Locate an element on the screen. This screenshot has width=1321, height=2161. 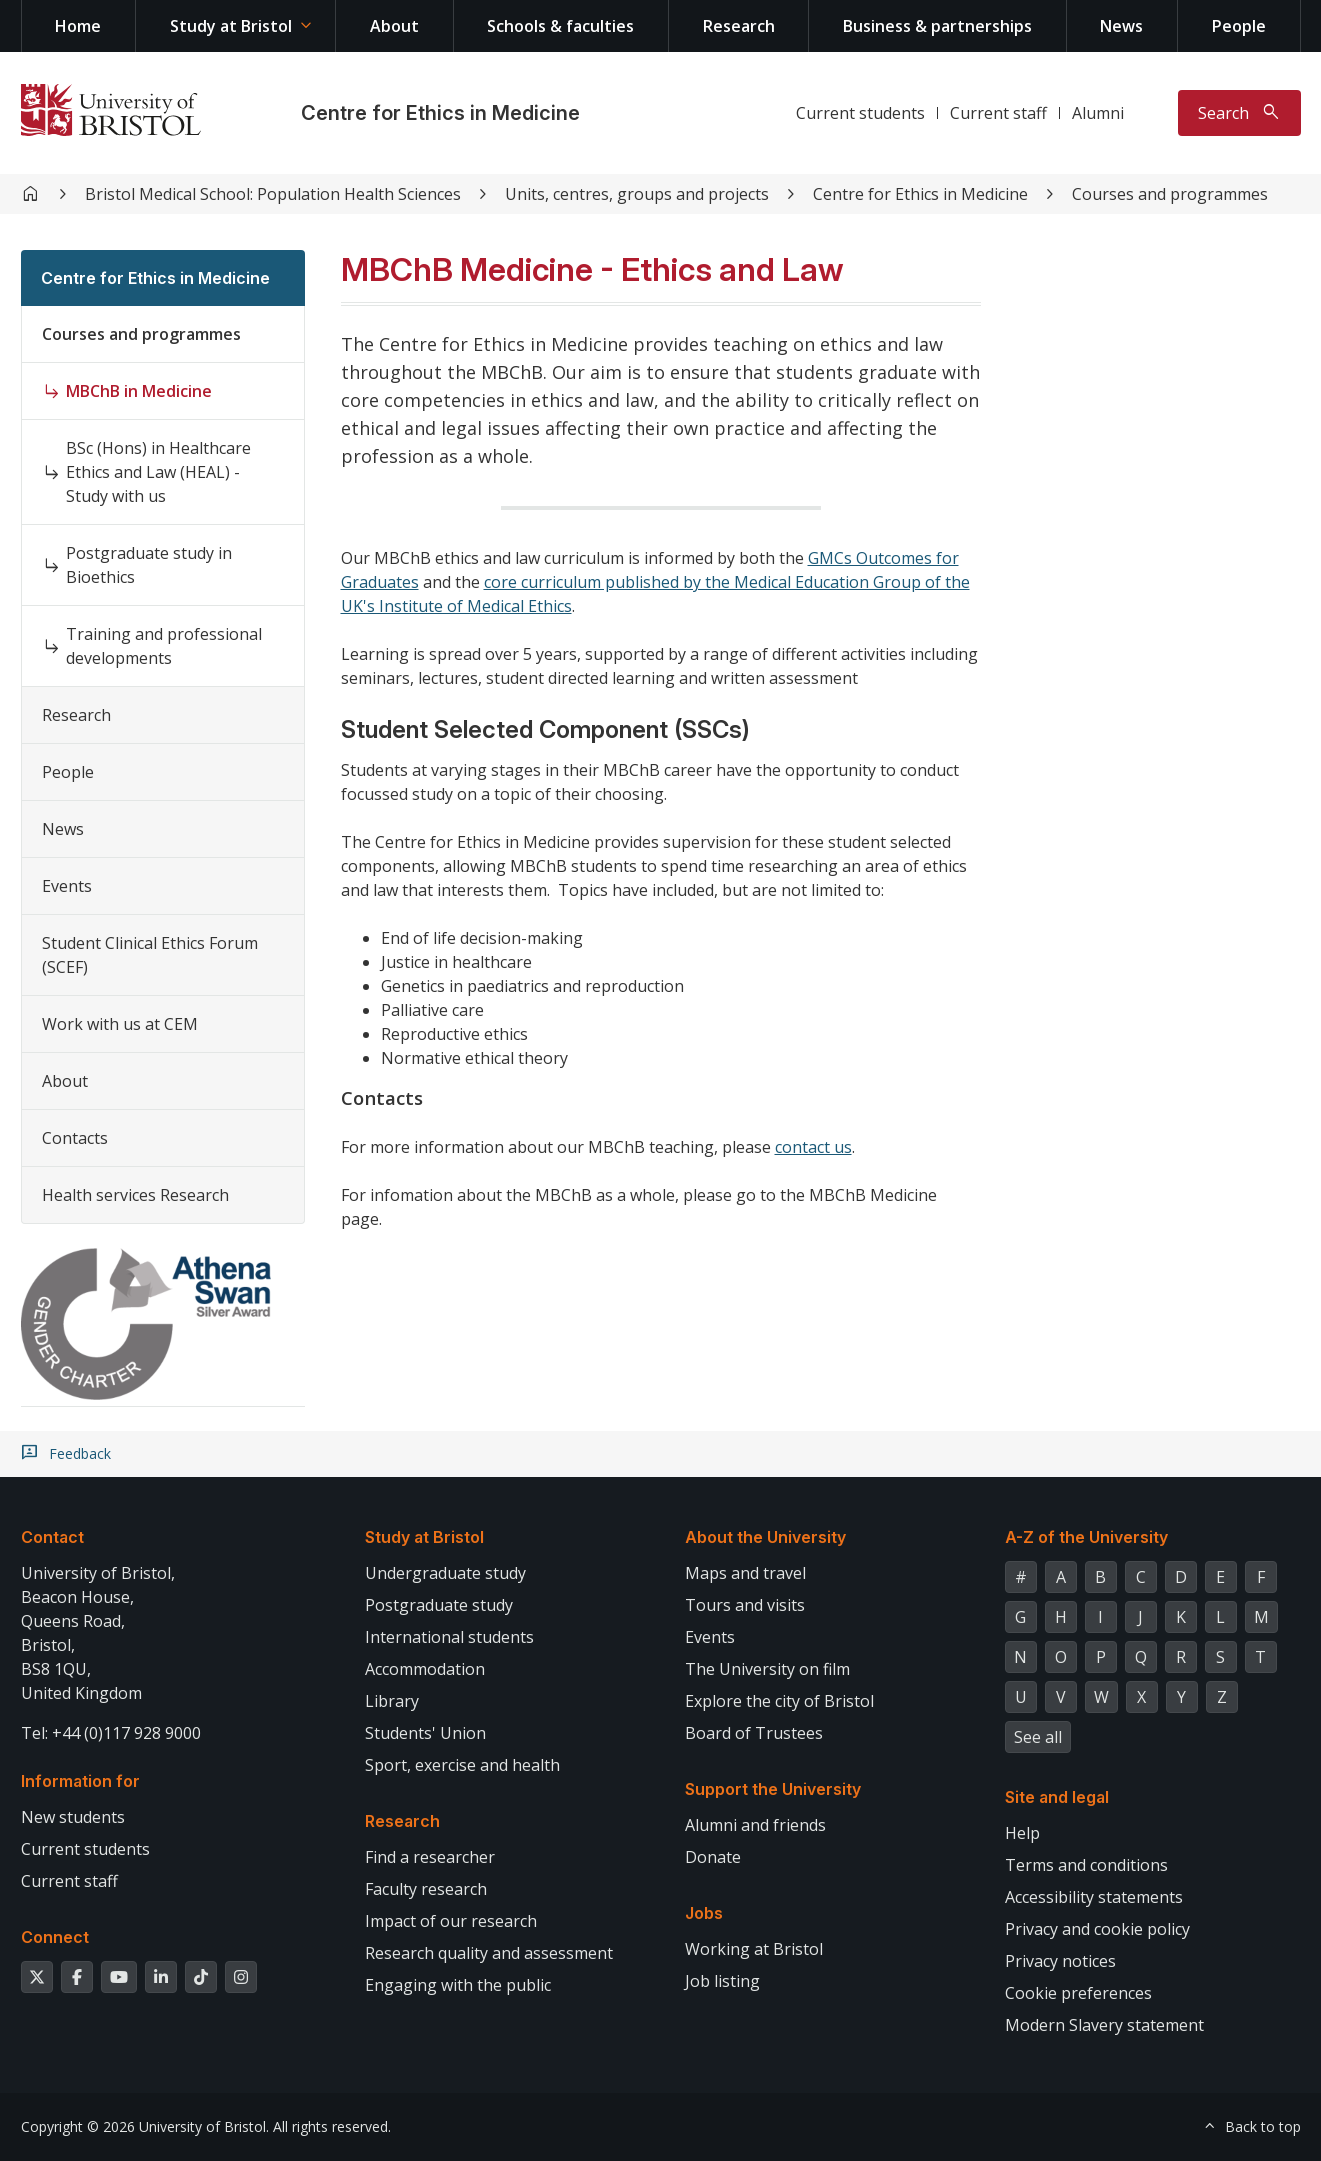
Connect is located at coordinates (55, 1937).